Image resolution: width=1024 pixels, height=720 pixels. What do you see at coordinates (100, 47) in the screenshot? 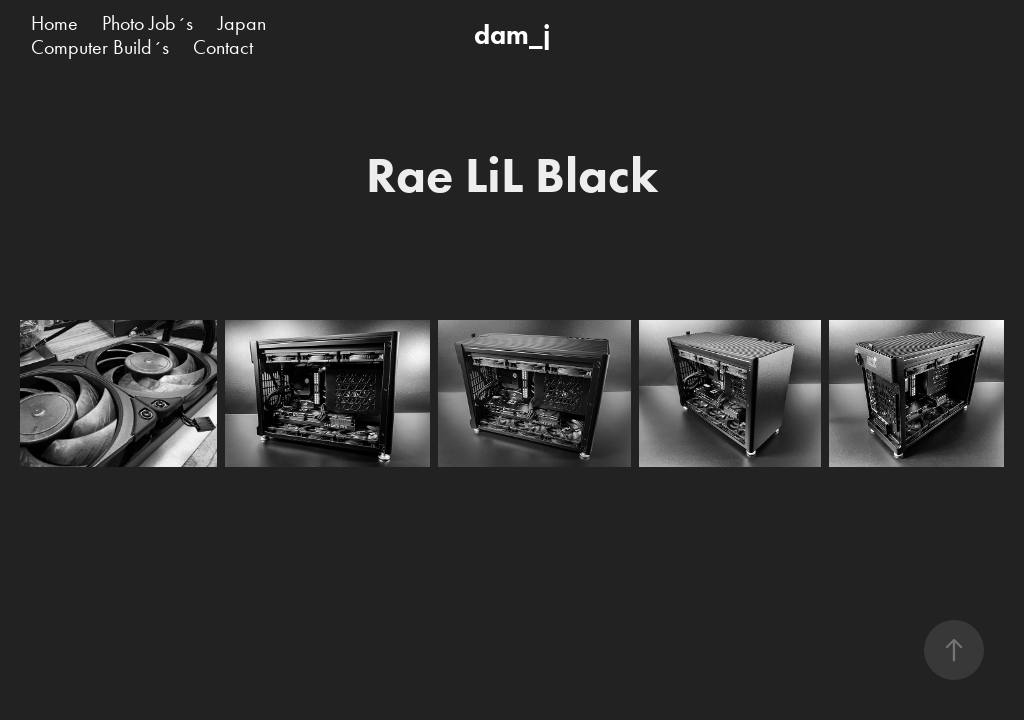
I see `Computer Build´s` at bounding box center [100, 47].